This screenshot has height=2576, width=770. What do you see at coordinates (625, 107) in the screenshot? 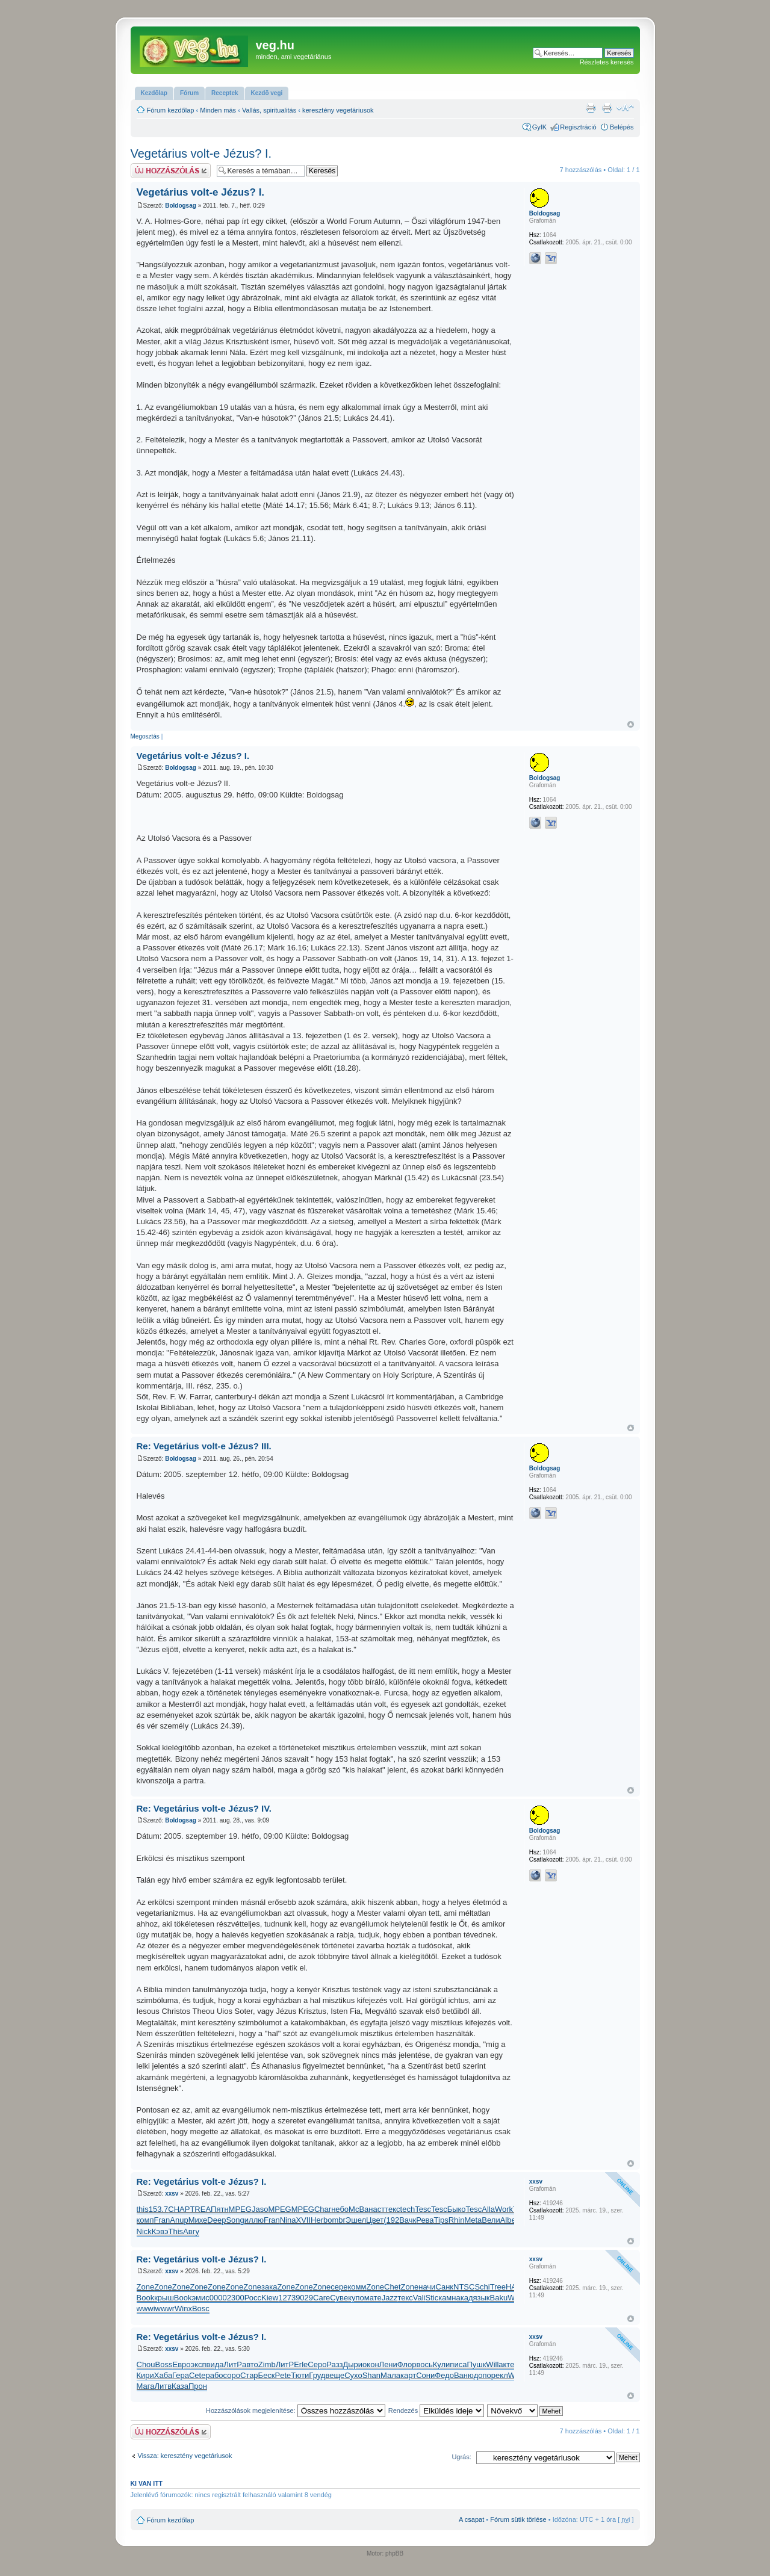
I see `Betűméret megváltoztatása` at bounding box center [625, 107].